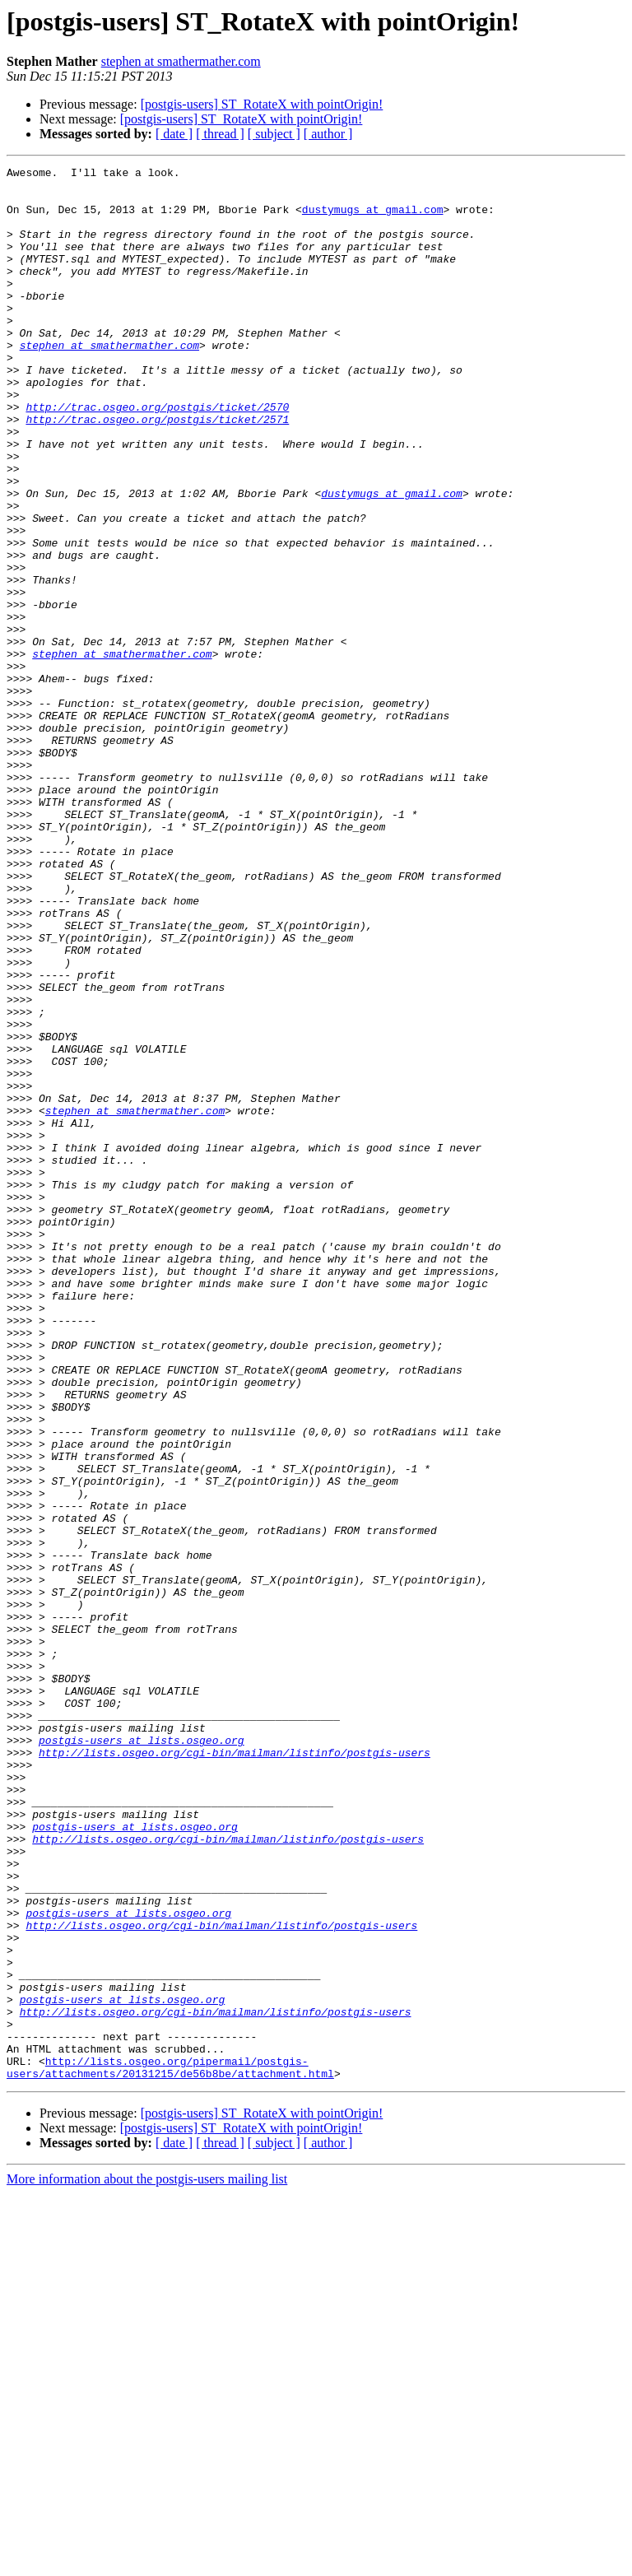  I want to click on http://lists.osgeo.org/pipermail/postgis-users/attachments/20131215/de56b8be/attachment.html, so click(170, 2448).